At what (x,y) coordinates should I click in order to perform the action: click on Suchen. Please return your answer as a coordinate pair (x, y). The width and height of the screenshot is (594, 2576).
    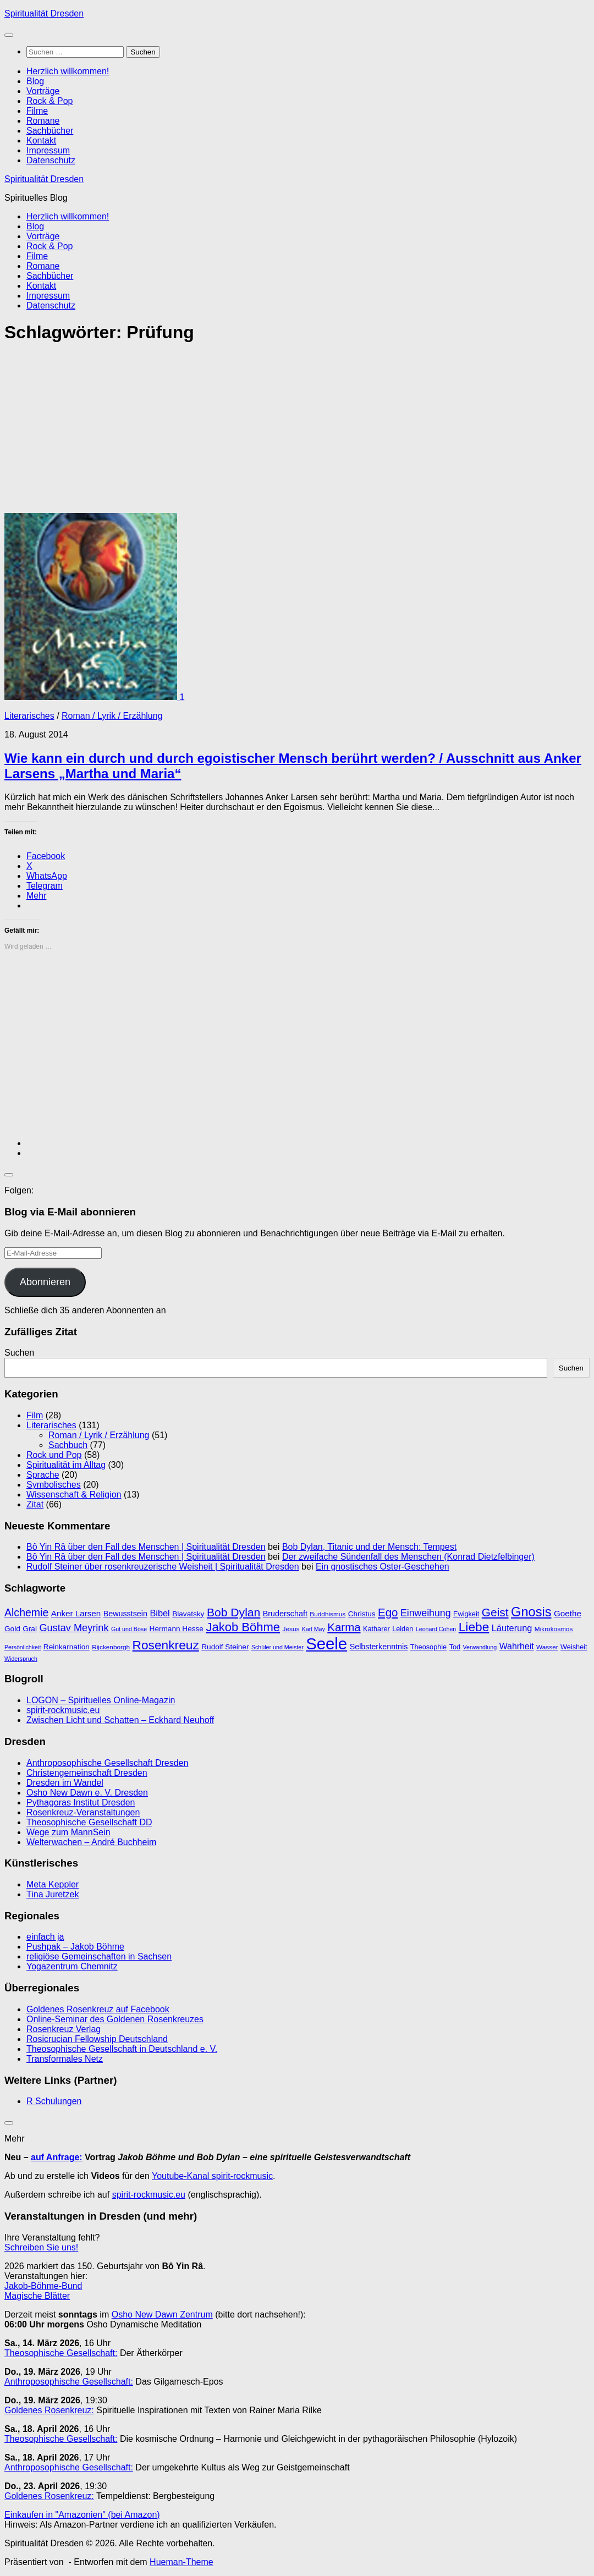
    Looking at the image, I should click on (19, 1352).